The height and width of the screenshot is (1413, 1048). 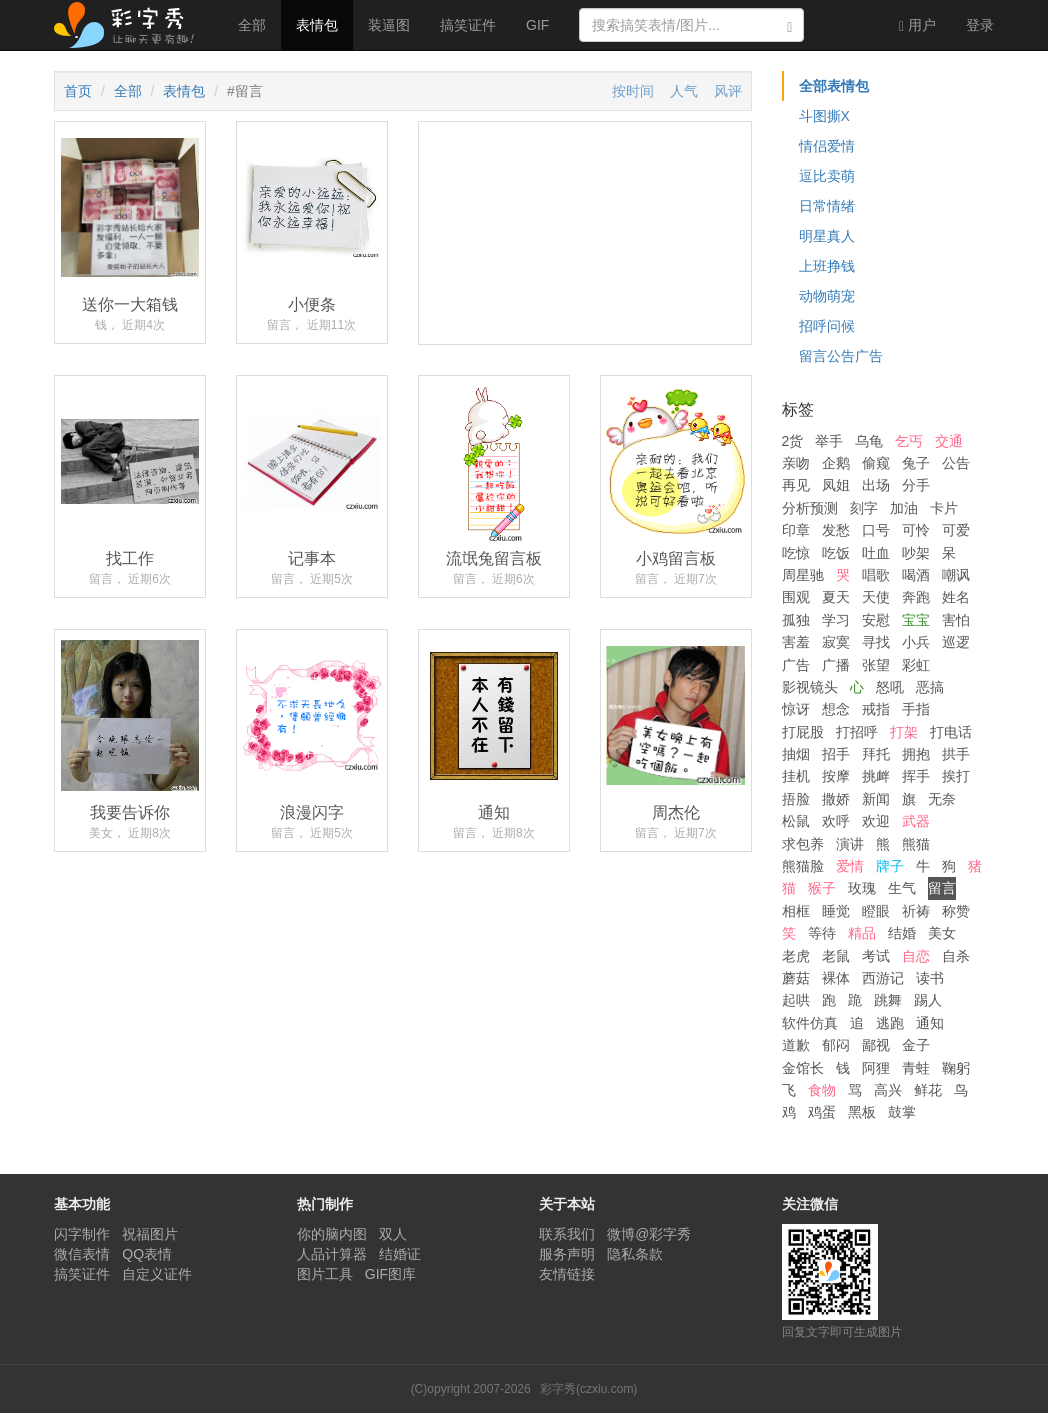 I want to click on 打屁股, so click(x=803, y=732).